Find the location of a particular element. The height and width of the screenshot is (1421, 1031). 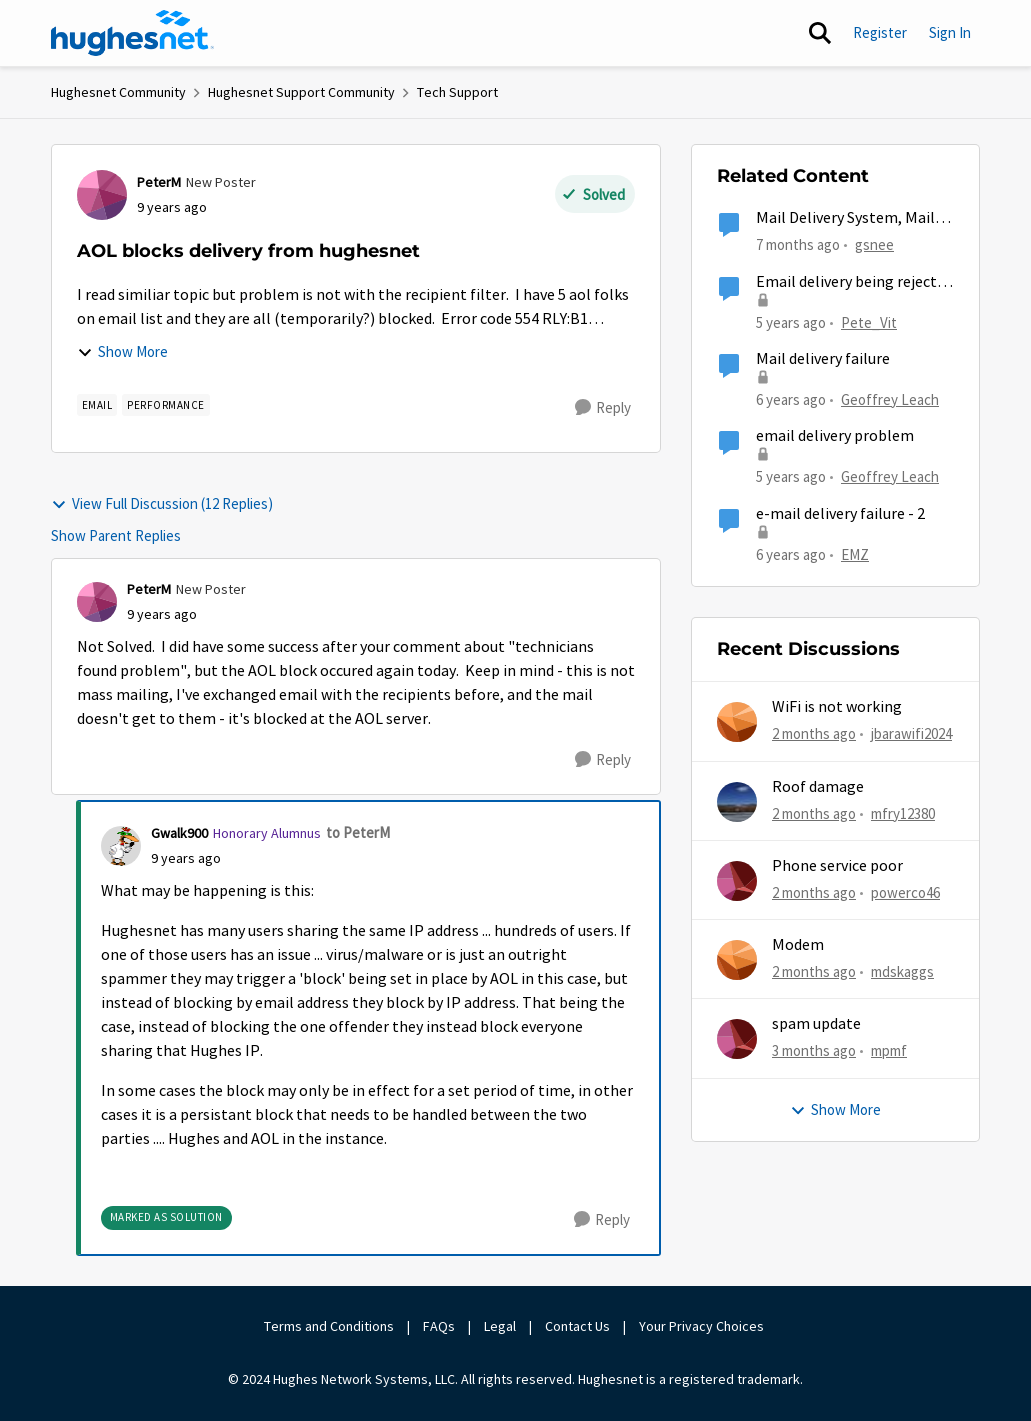

to PeterM is located at coordinates (358, 832).